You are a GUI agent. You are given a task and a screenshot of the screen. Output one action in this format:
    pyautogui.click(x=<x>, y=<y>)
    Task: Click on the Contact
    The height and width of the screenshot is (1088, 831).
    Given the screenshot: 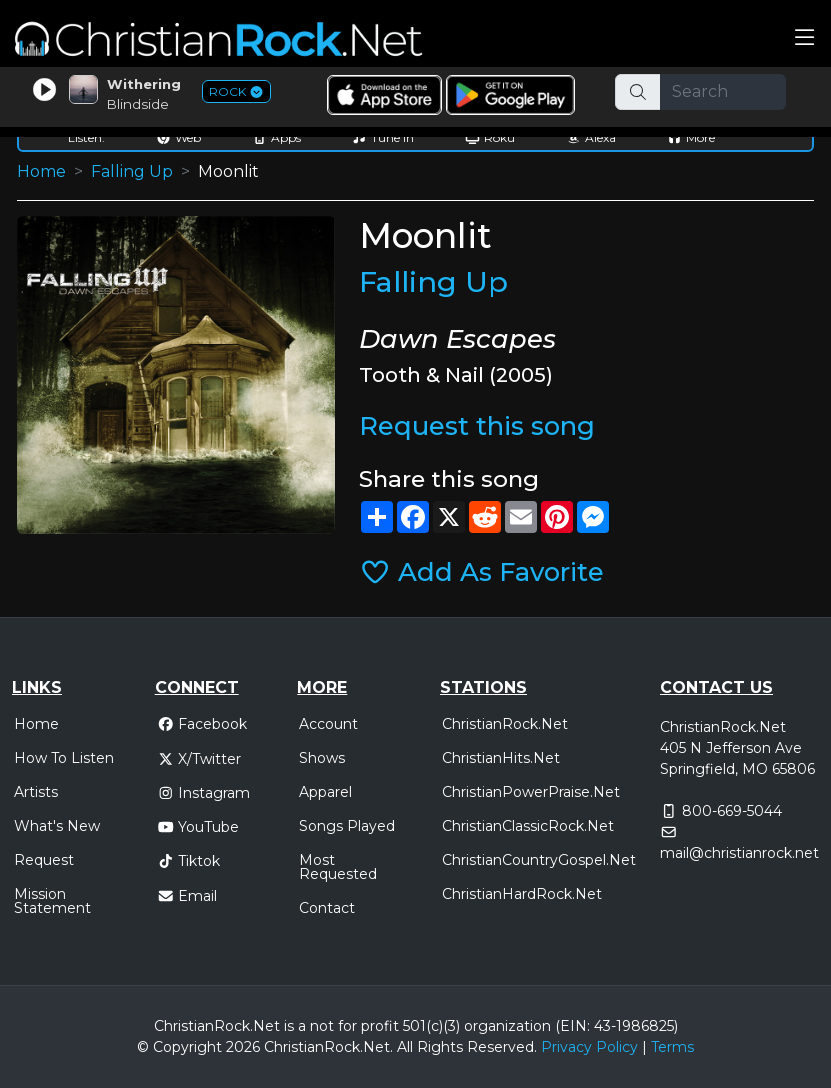 What is the action you would take?
    pyautogui.click(x=327, y=908)
    